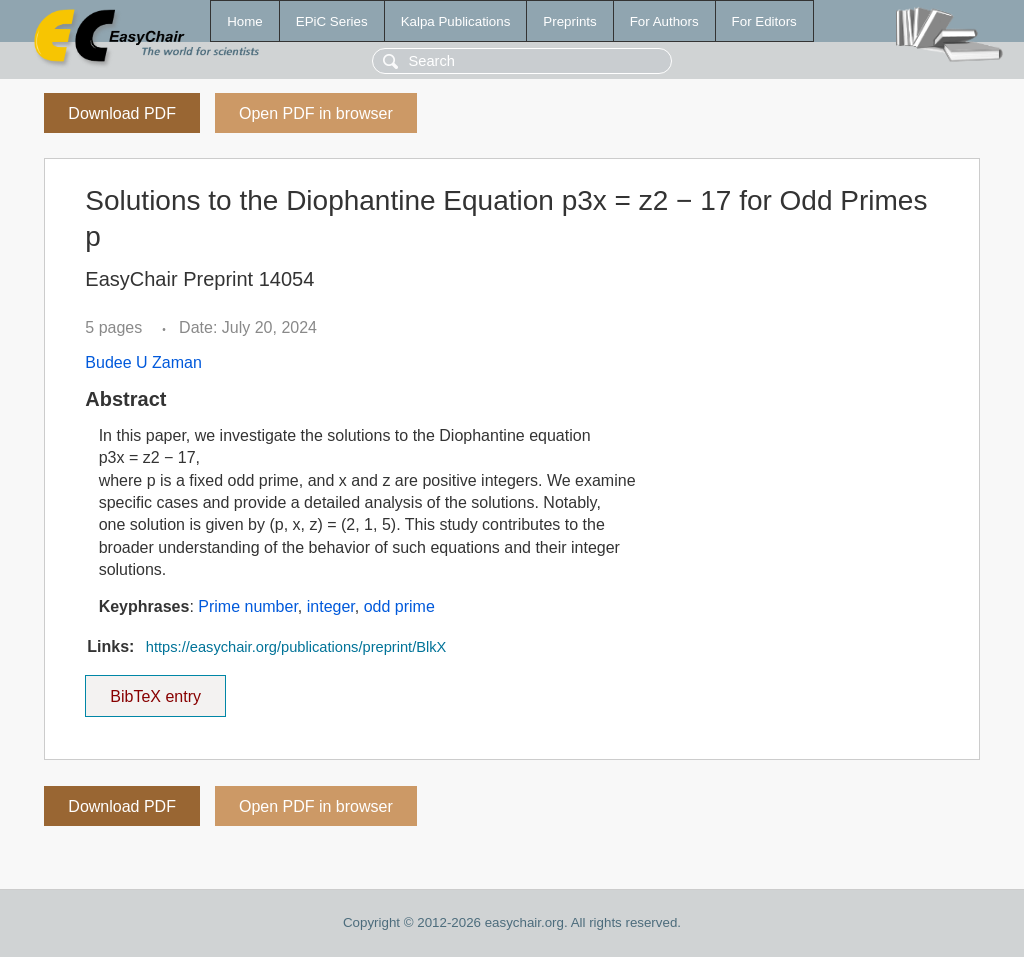  Describe the element at coordinates (245, 21) in the screenshot. I see `Home` at that location.